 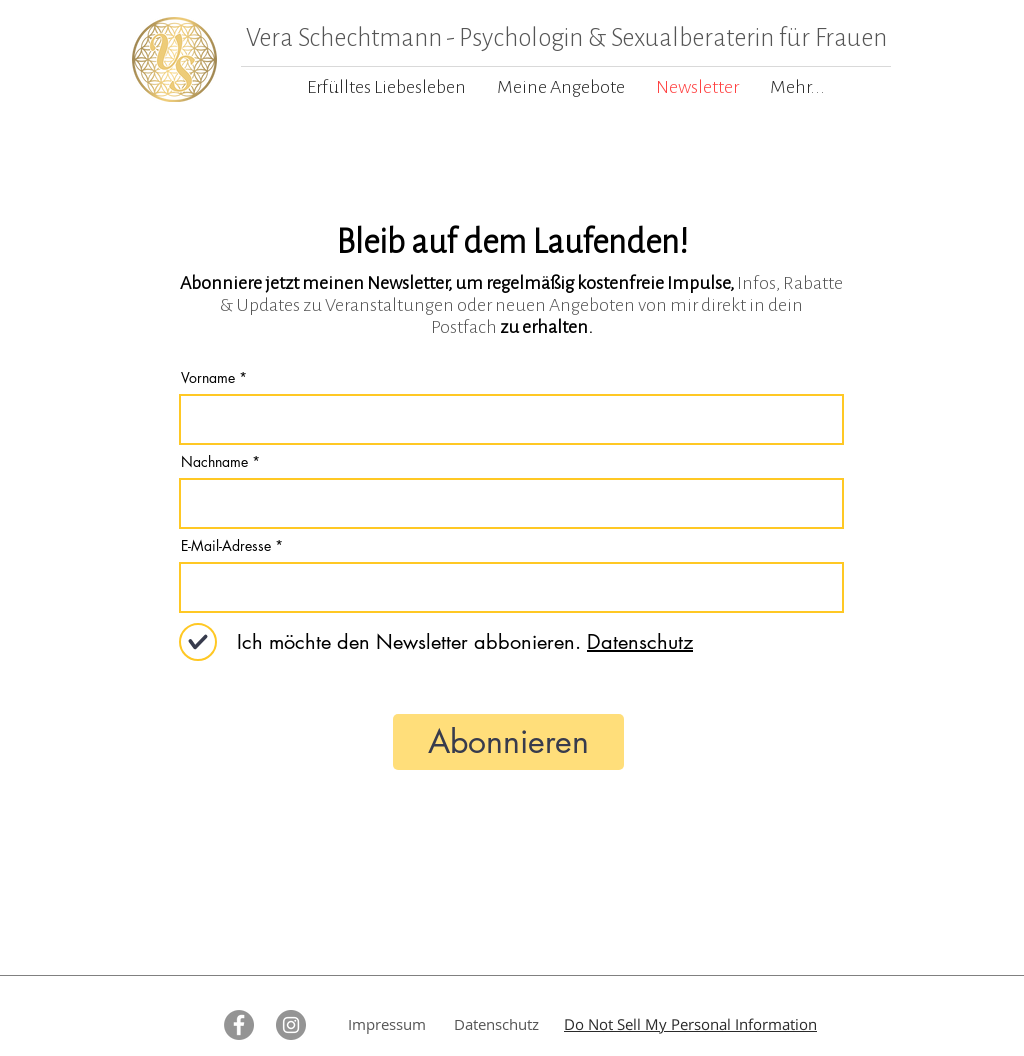 What do you see at coordinates (208, 378) in the screenshot?
I see `Vorname` at bounding box center [208, 378].